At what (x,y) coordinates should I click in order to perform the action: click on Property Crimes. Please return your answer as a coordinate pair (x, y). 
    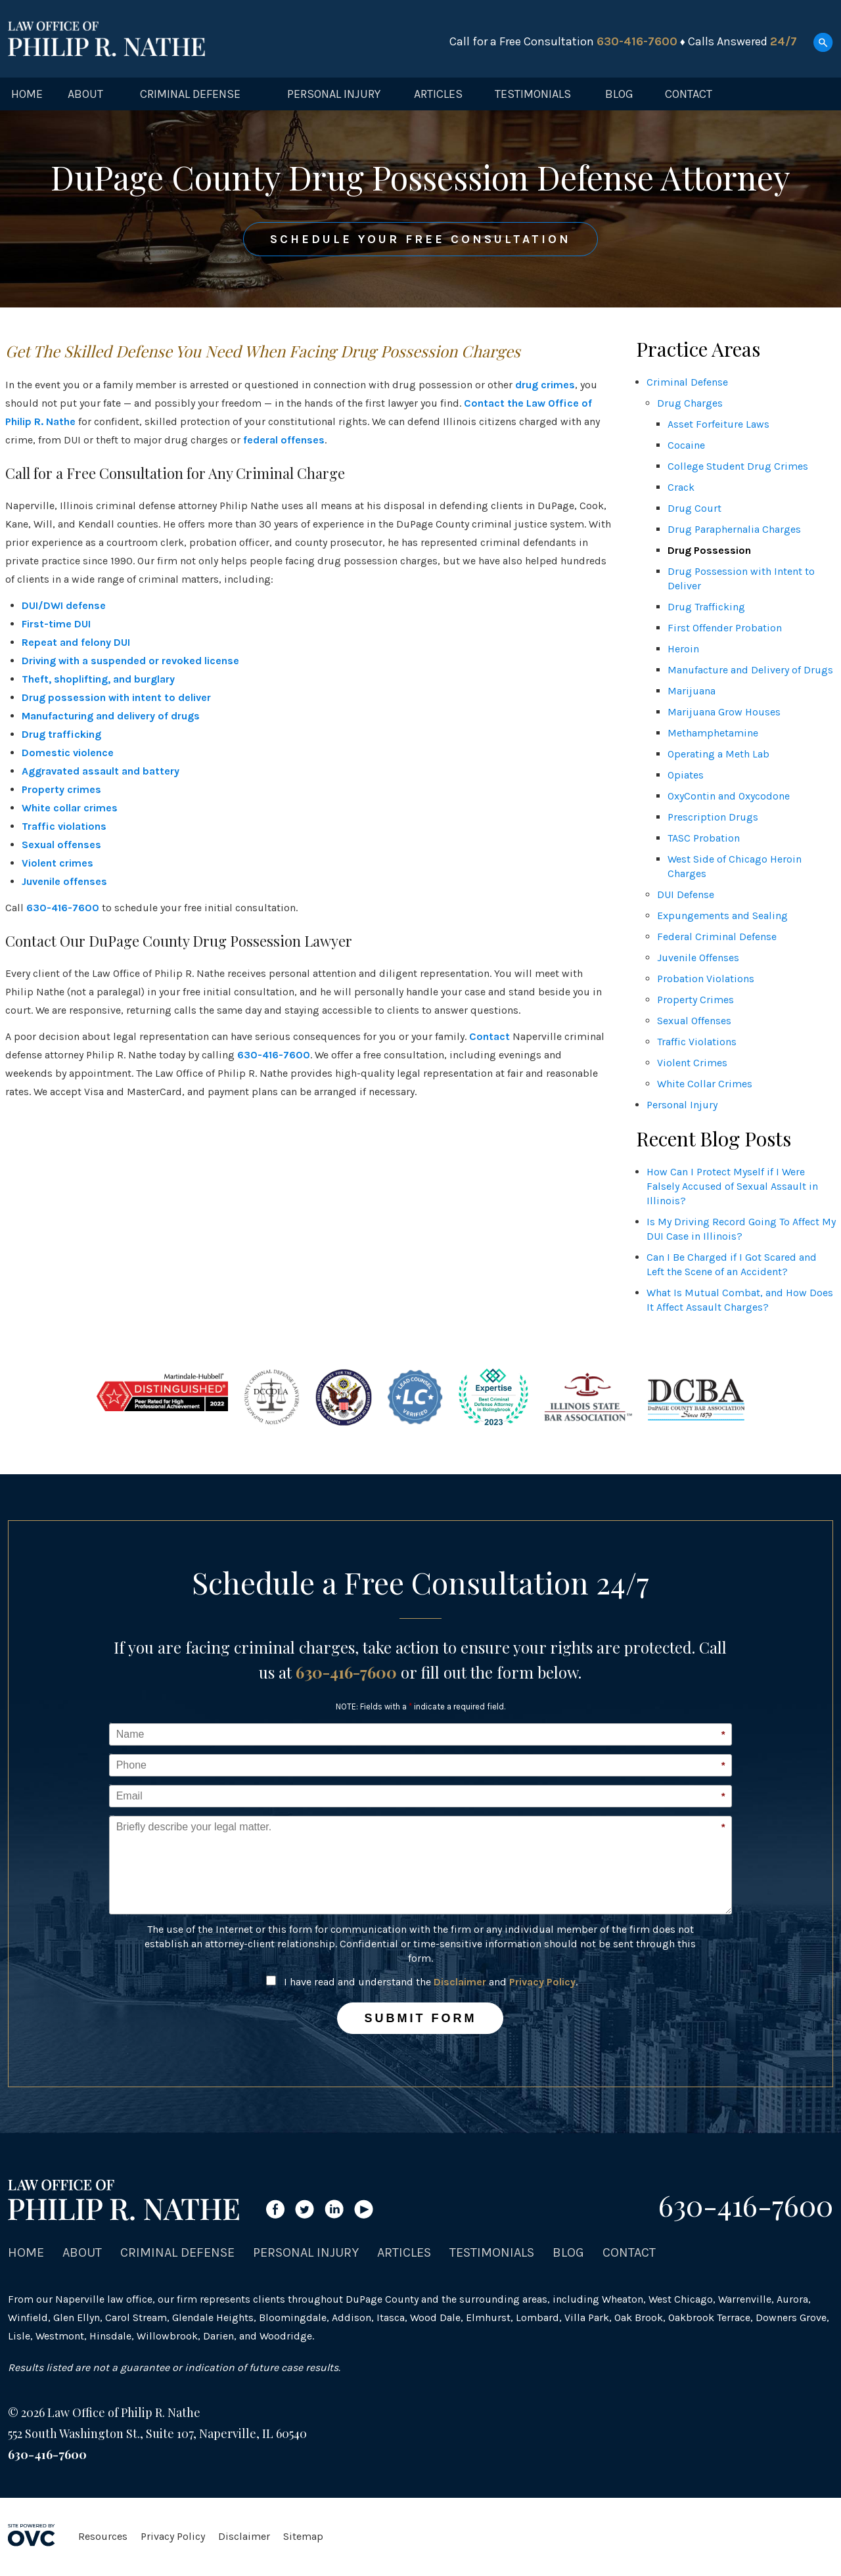
    Looking at the image, I should click on (695, 999).